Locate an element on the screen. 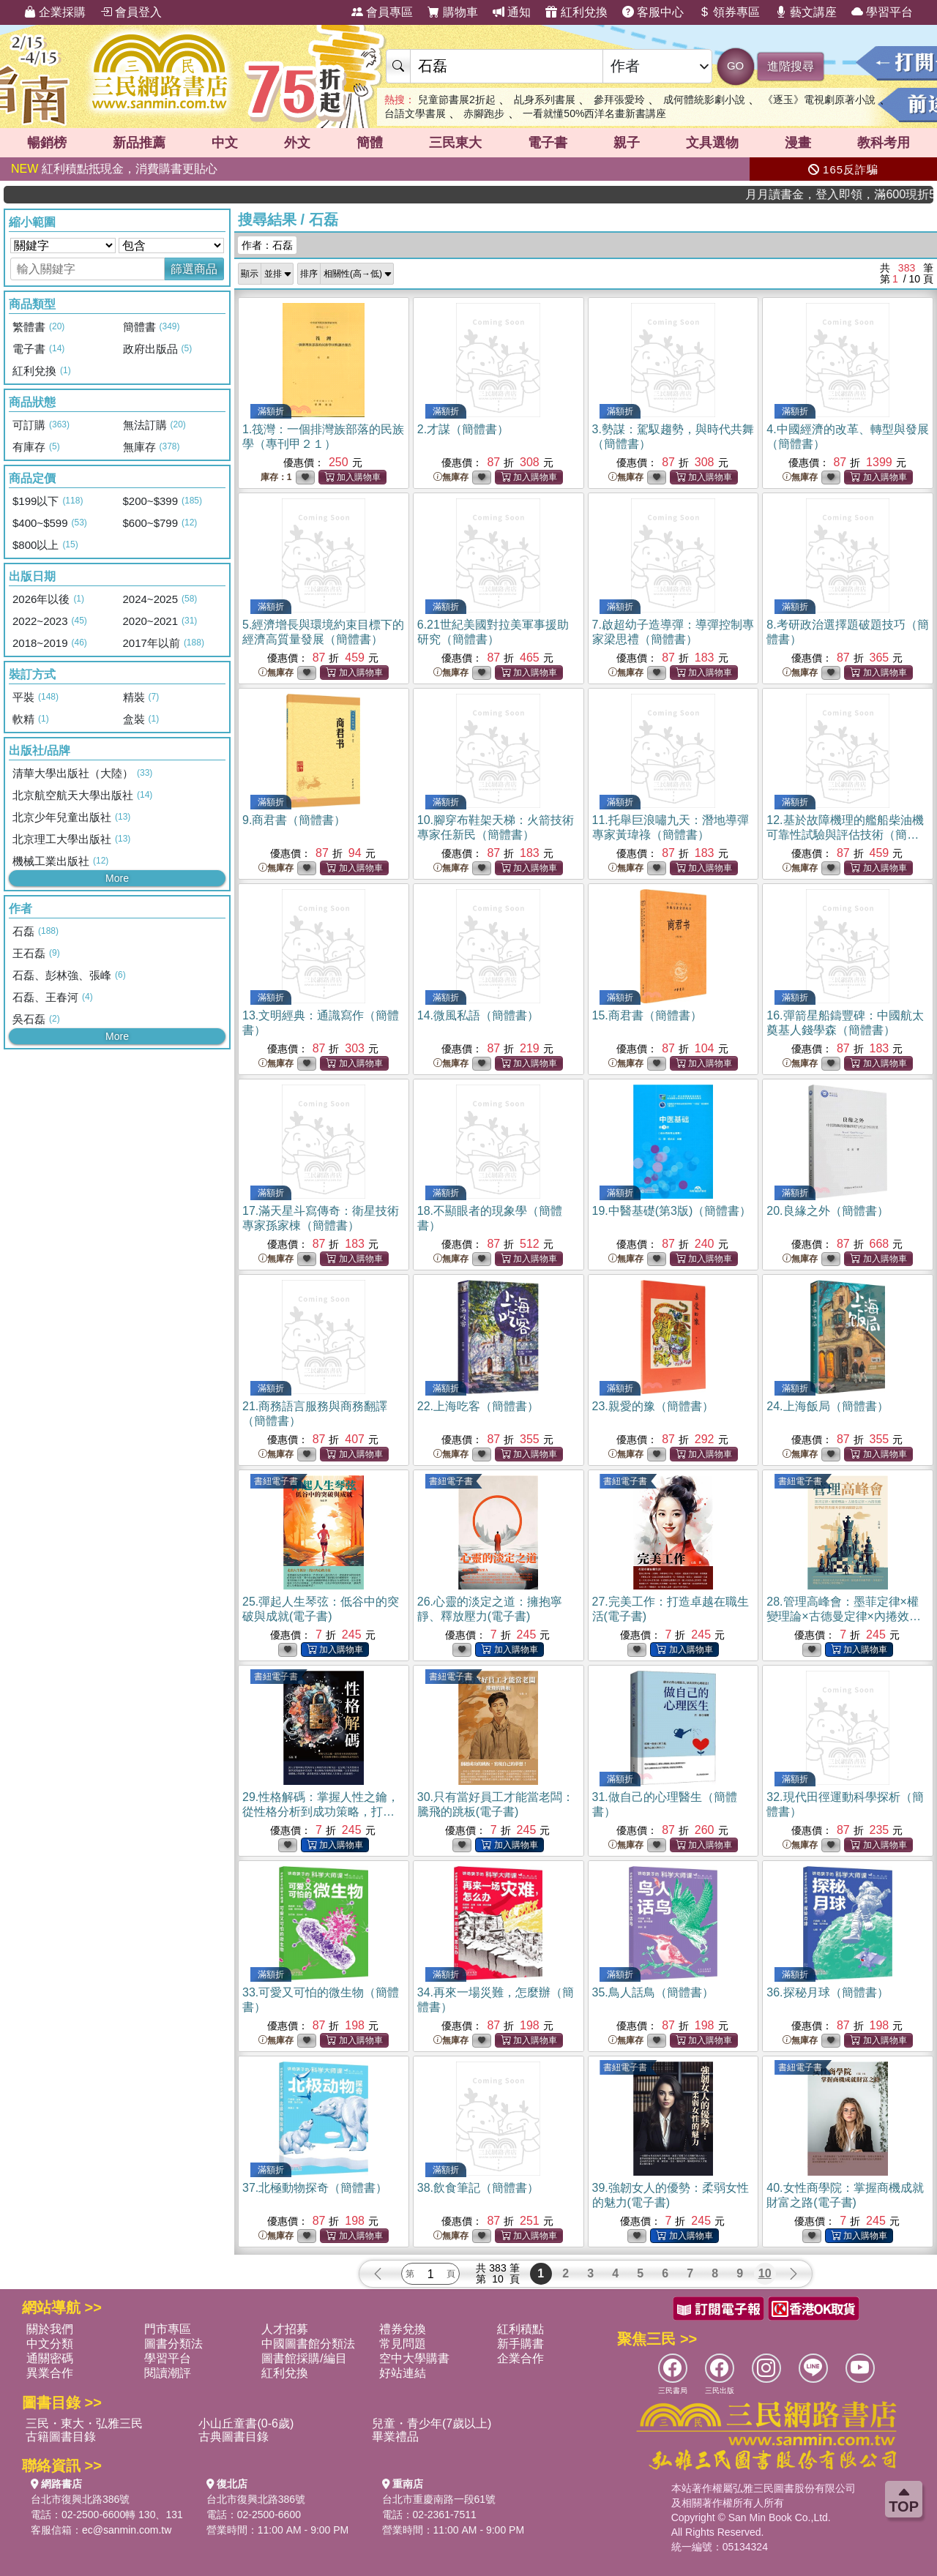  《逐玉》電視劇原著小說 is located at coordinates (819, 99).